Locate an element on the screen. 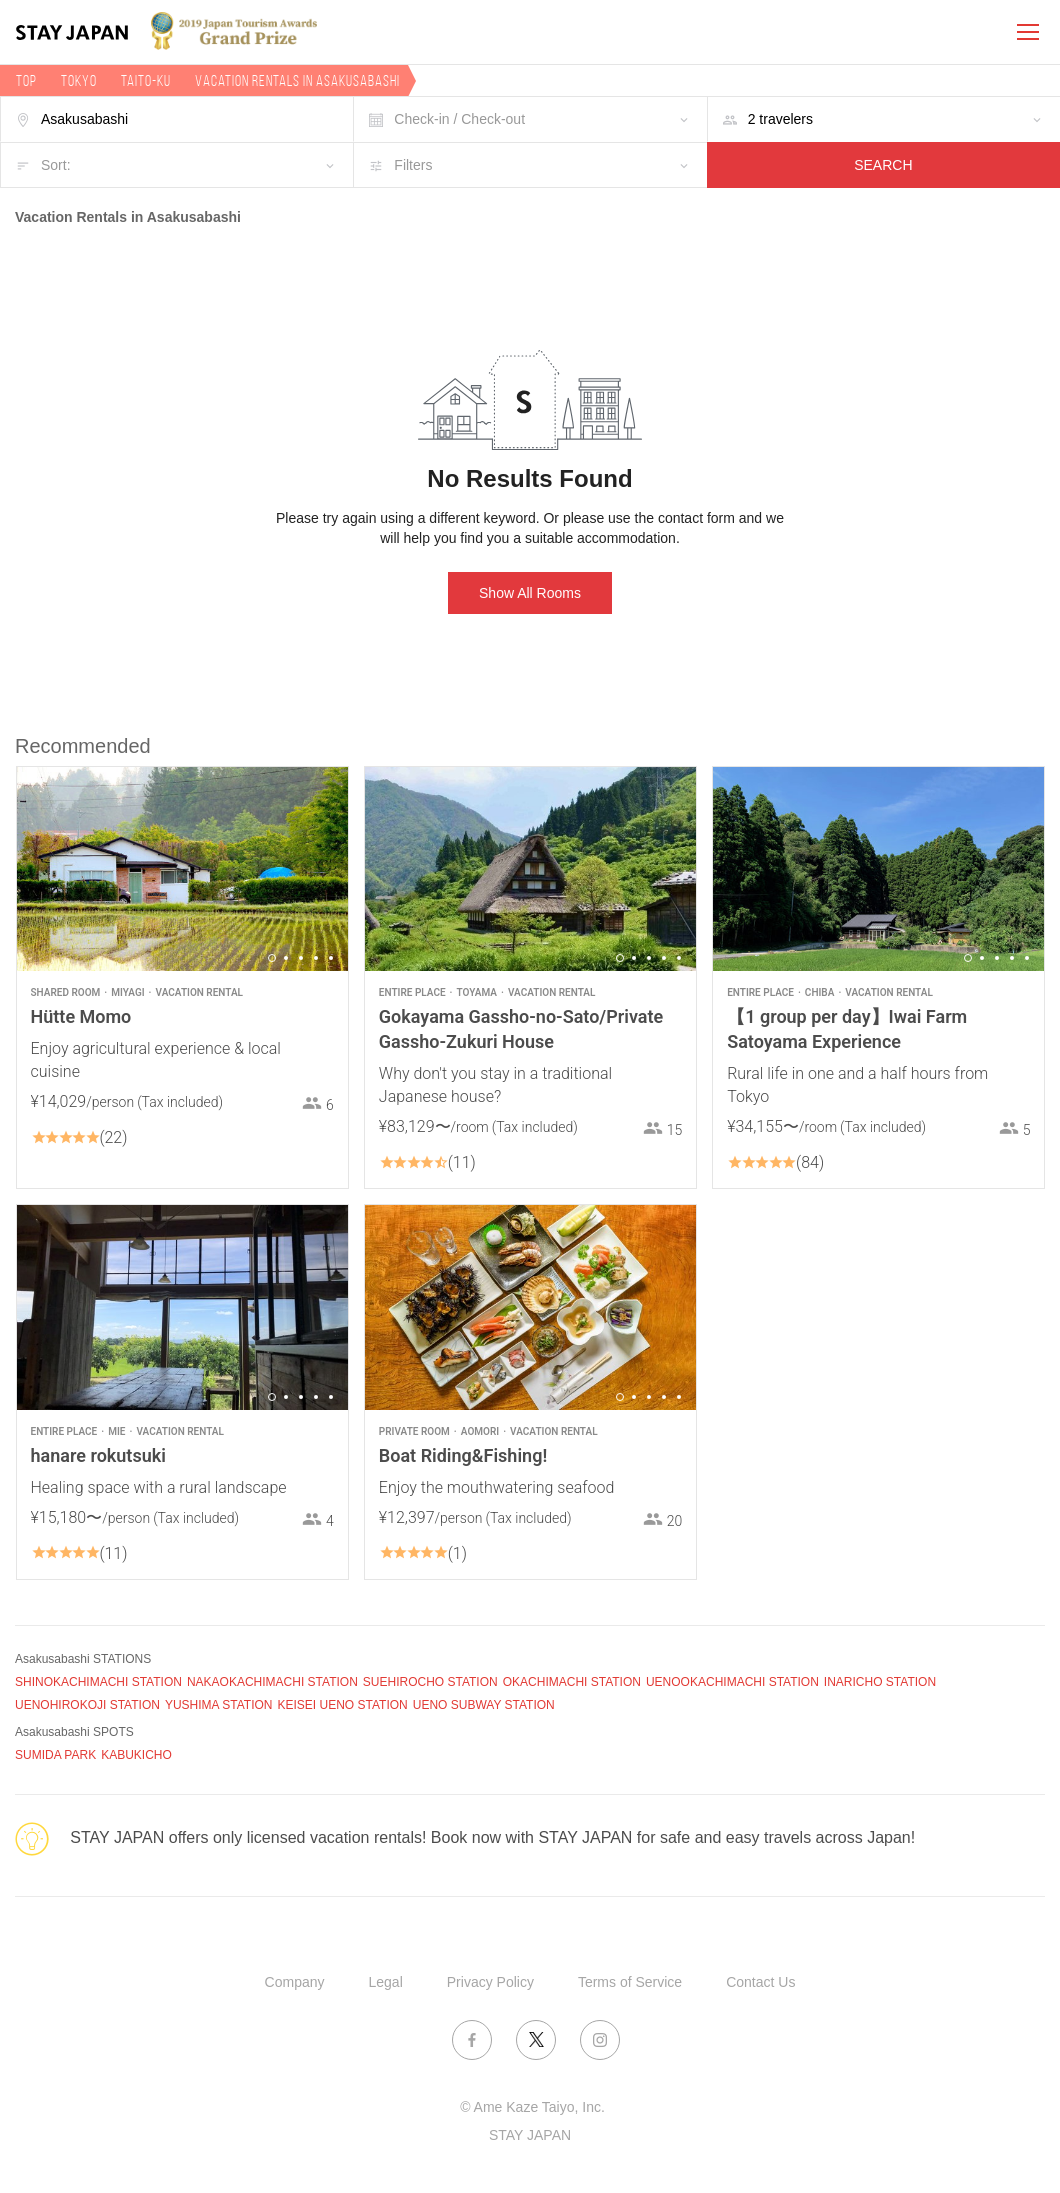 The image size is (1060, 2193). Company is located at coordinates (295, 1982).